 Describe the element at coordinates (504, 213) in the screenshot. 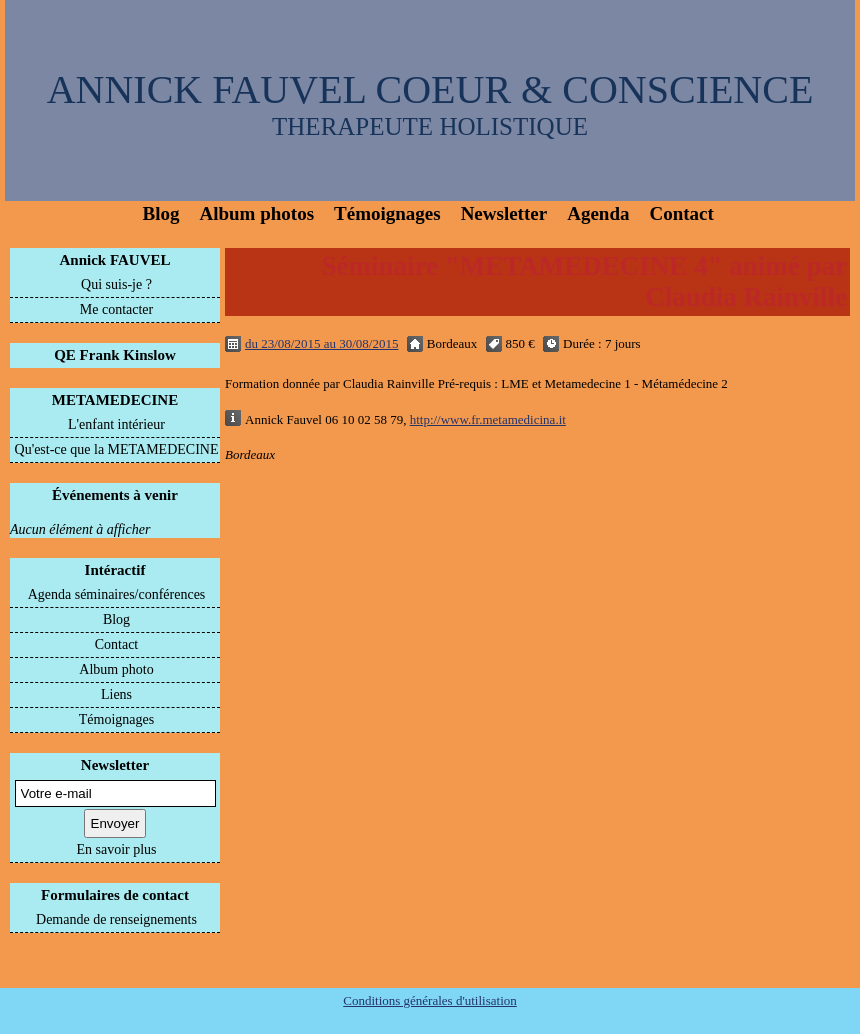

I see `Newsletter` at that location.